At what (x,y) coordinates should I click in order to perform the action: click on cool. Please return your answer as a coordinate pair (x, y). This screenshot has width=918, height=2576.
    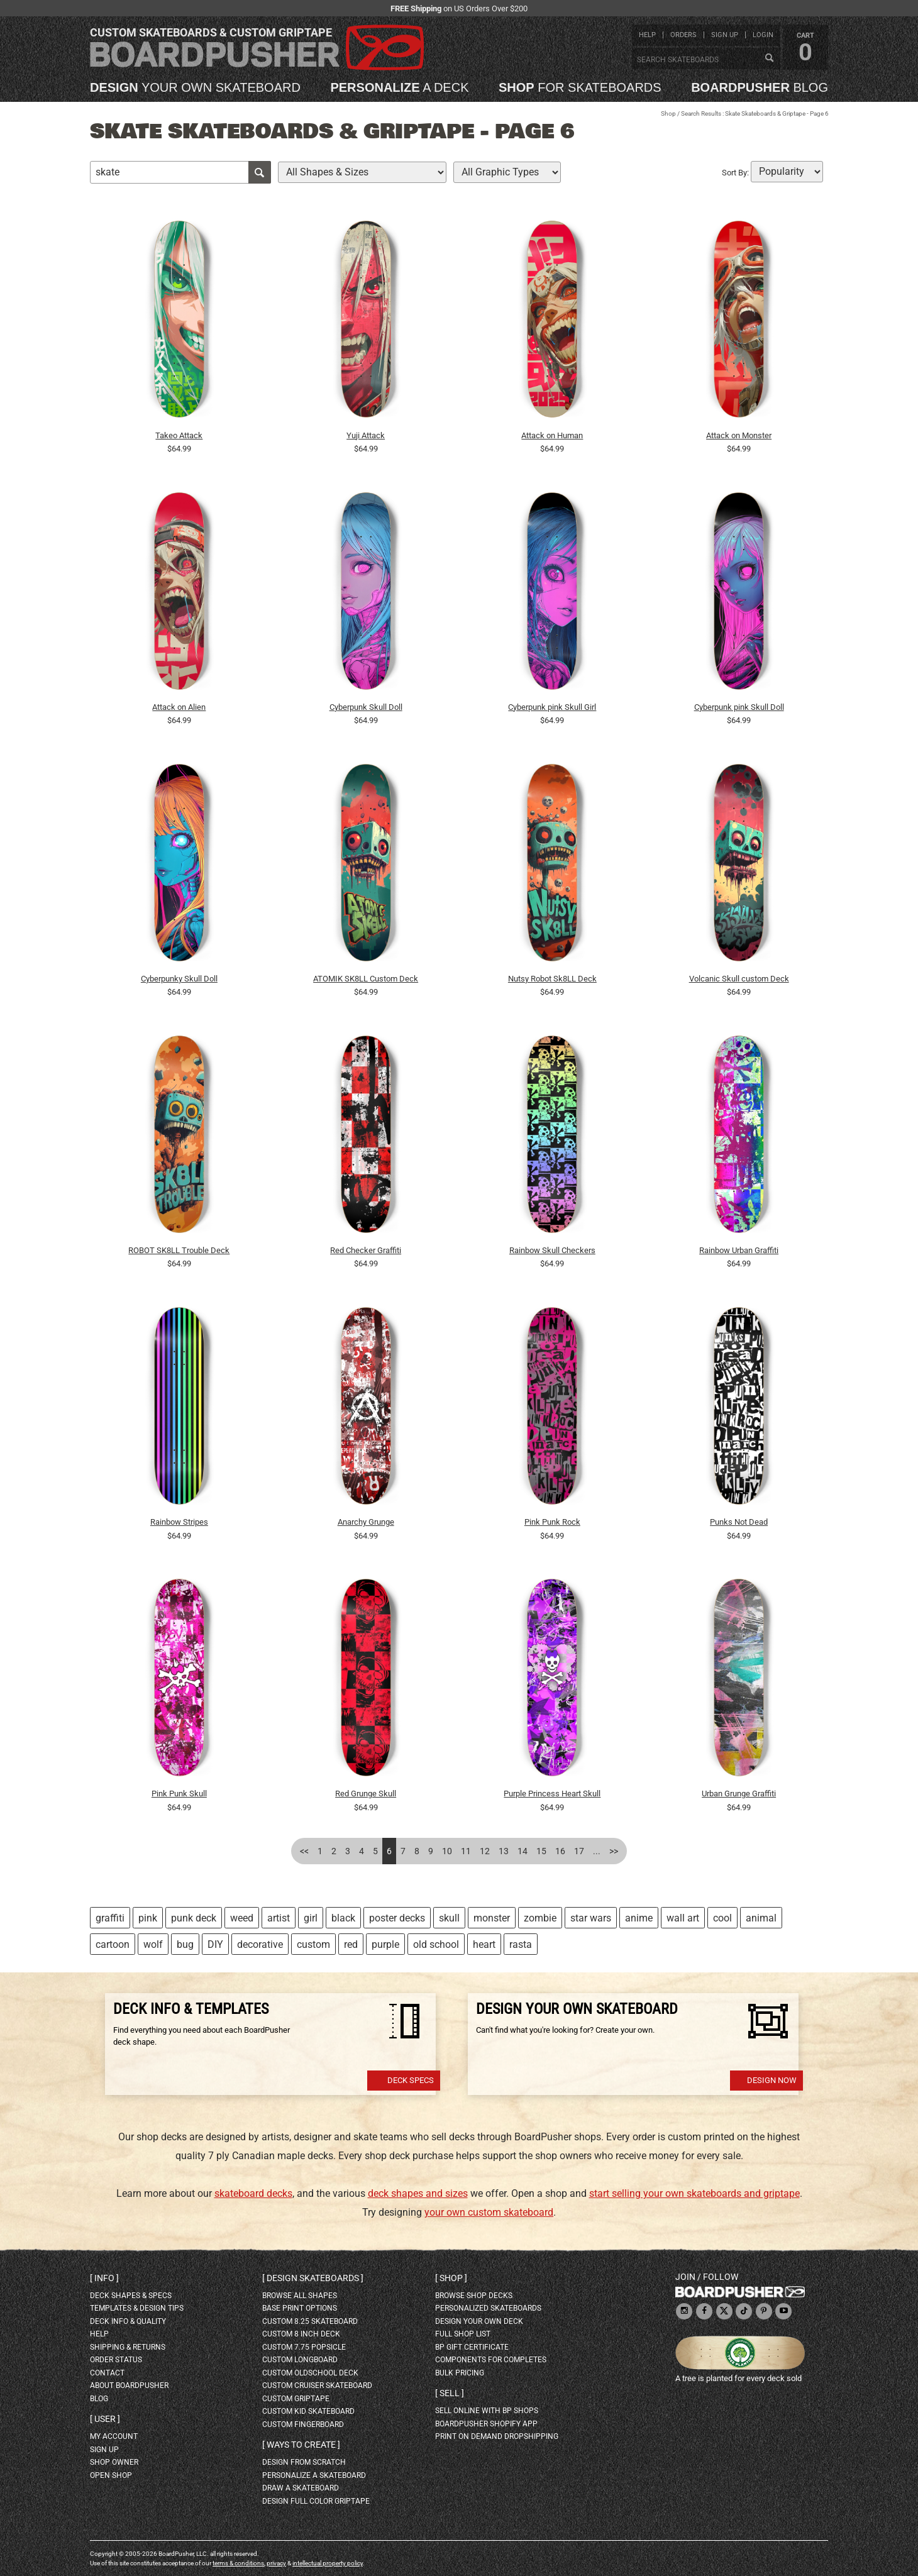
    Looking at the image, I should click on (722, 1918).